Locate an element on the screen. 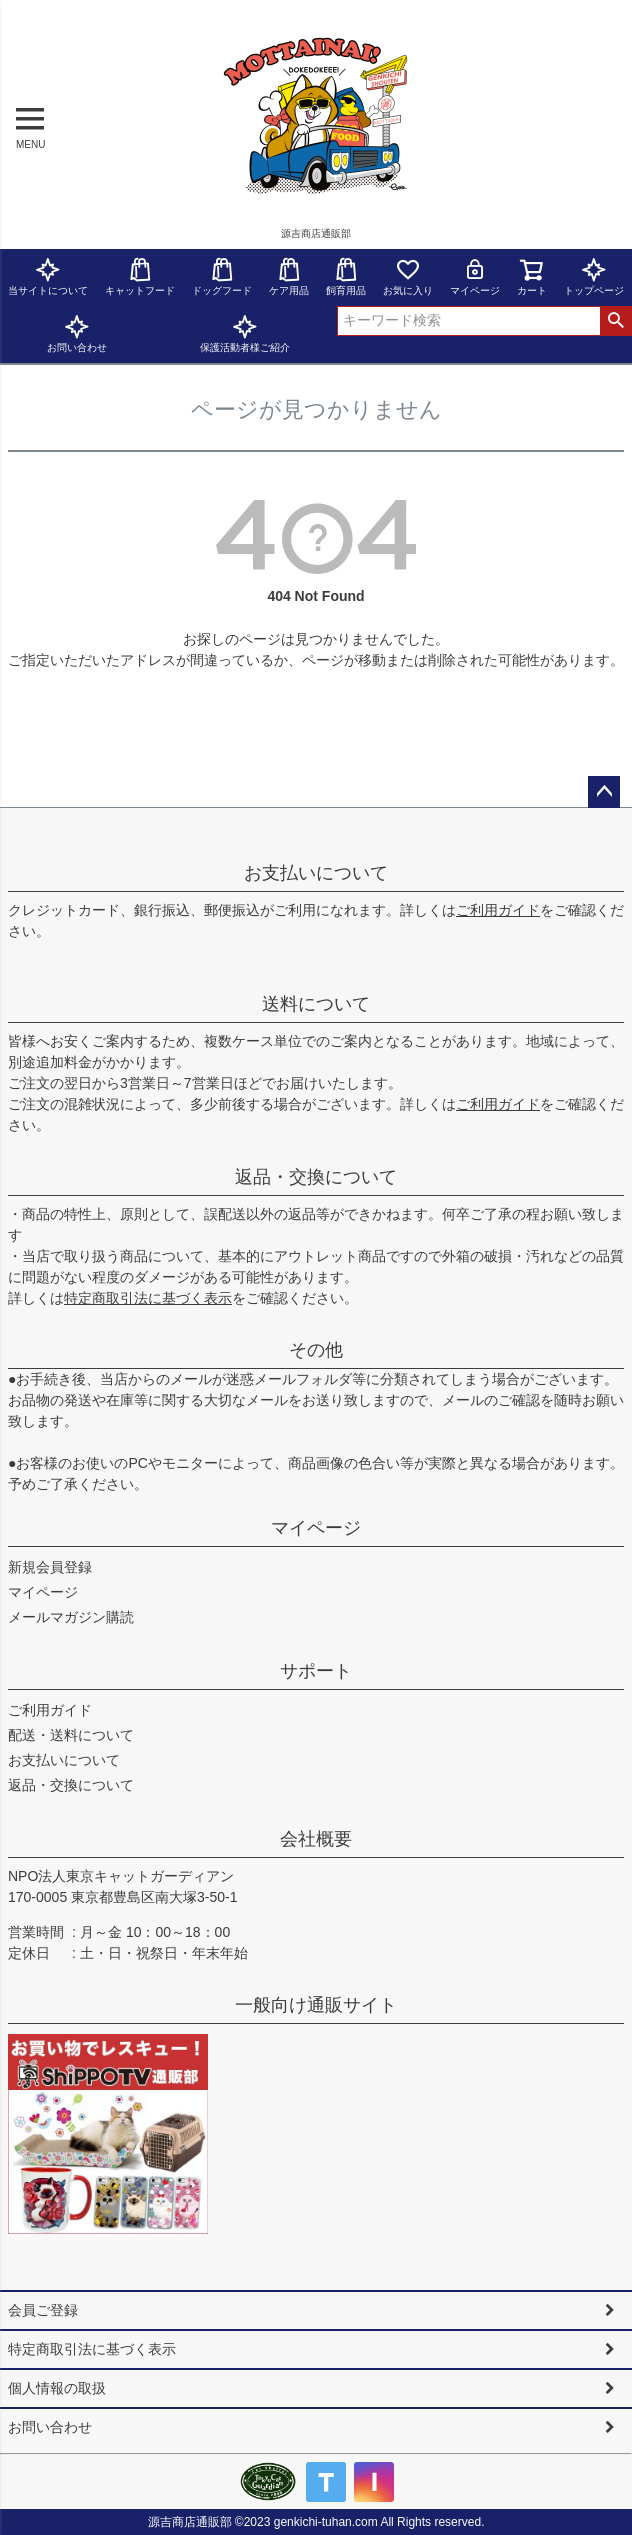 The width and height of the screenshot is (632, 2535). 当サイトについて is located at coordinates (48, 276).